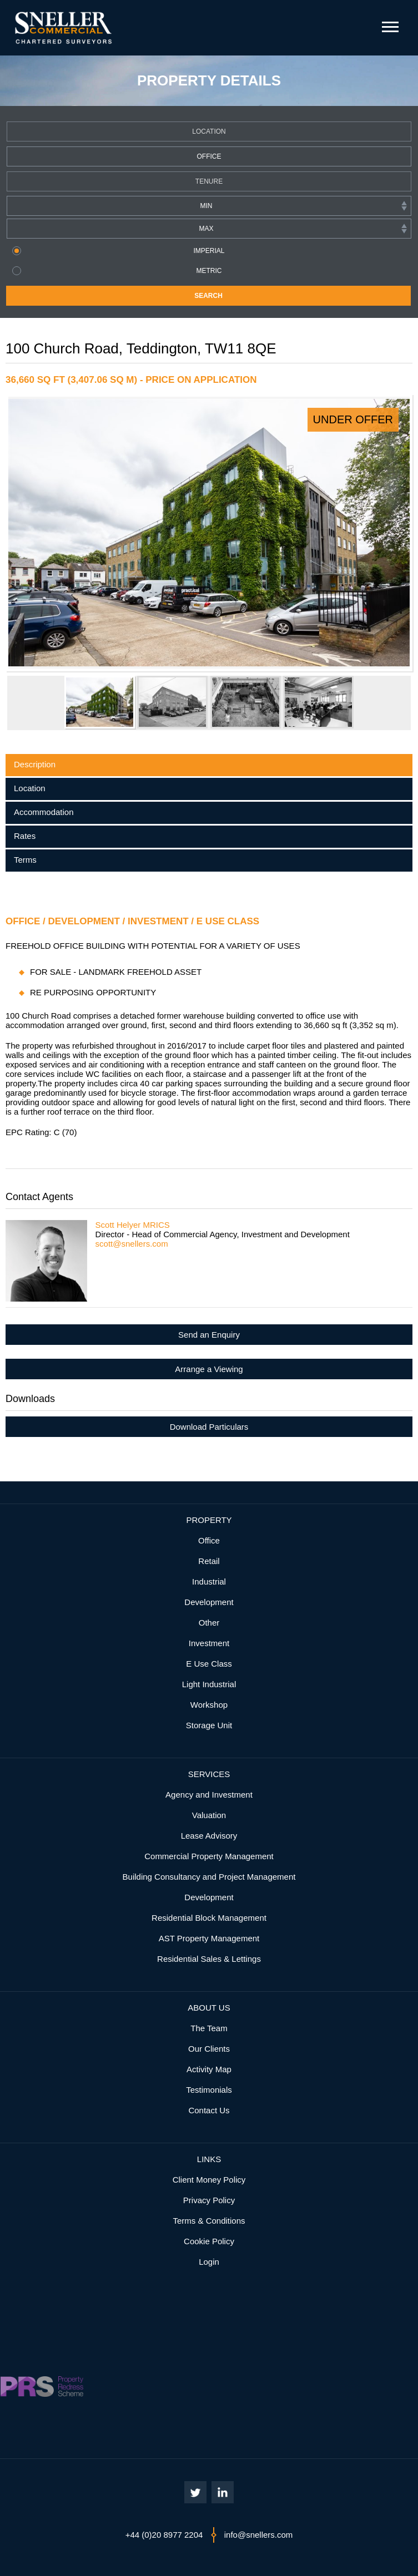 The image size is (418, 2576). What do you see at coordinates (208, 1602) in the screenshot?
I see `Development` at bounding box center [208, 1602].